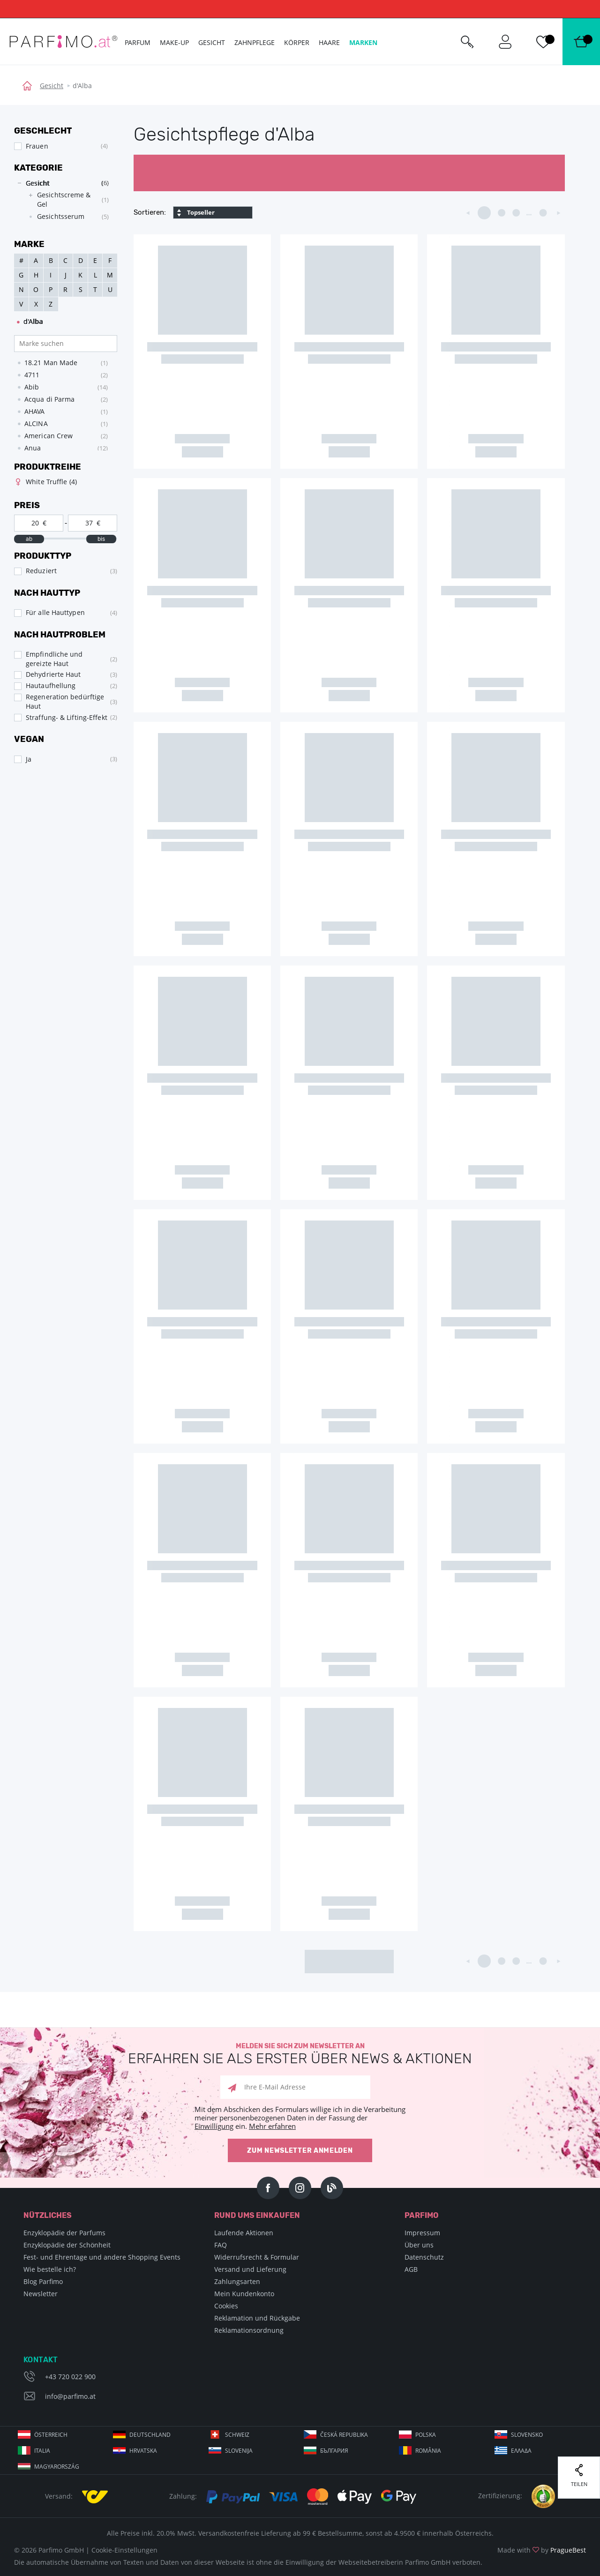 The height and width of the screenshot is (2576, 600). What do you see at coordinates (61, 202) in the screenshot?
I see `[tree]` at bounding box center [61, 202].